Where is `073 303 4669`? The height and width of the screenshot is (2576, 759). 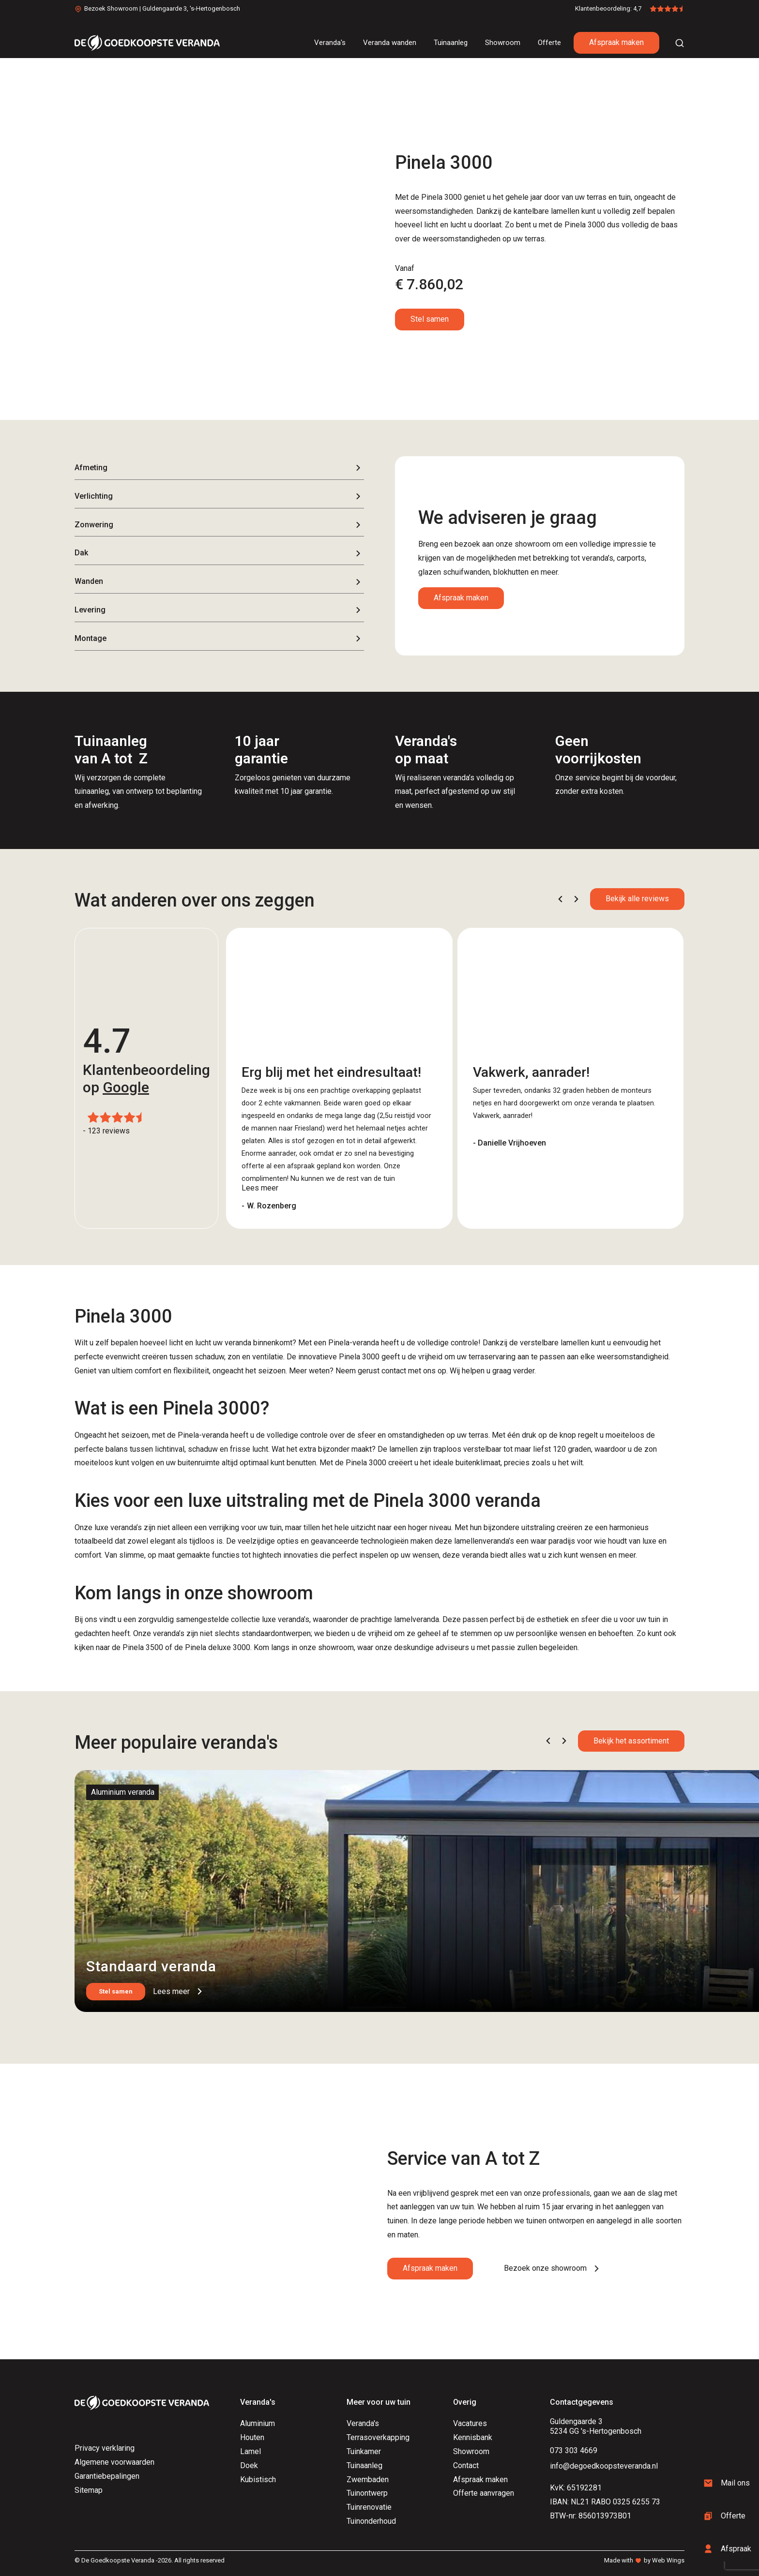 073 303 4669 is located at coordinates (573, 2450).